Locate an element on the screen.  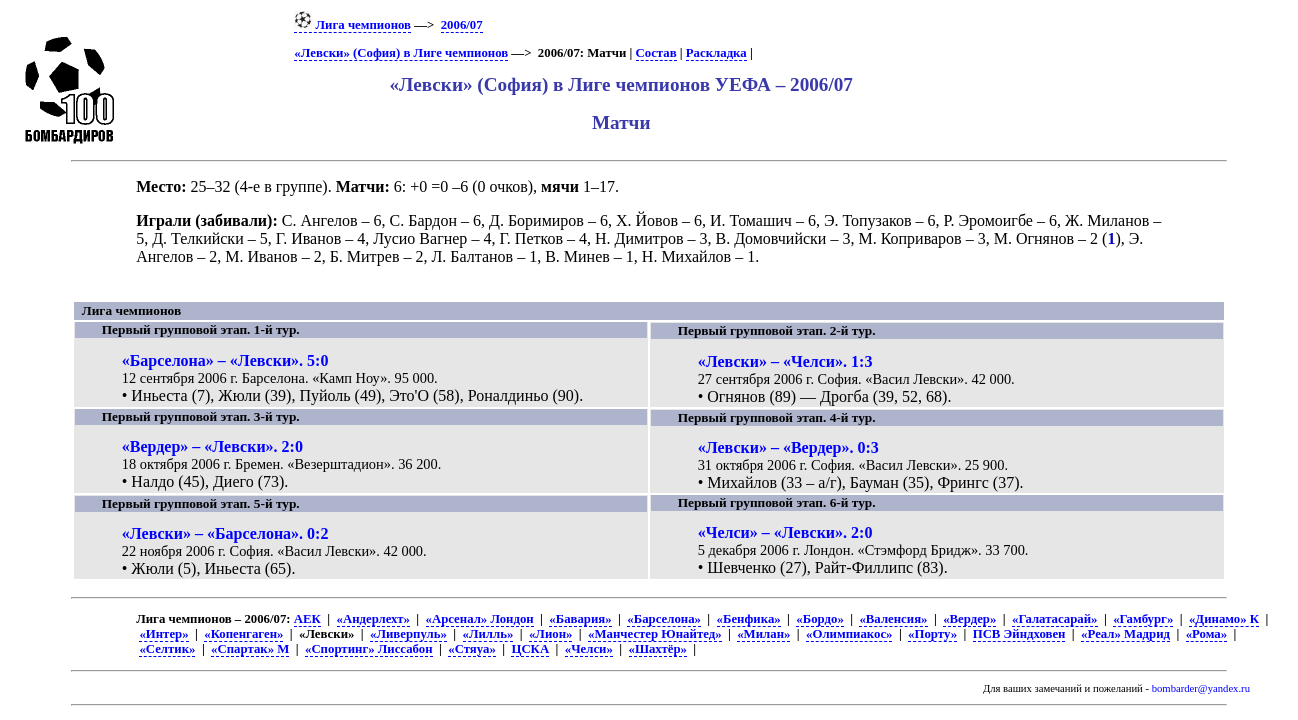
«Левски» – «Барселона». 0:2 is located at coordinates (225, 533).